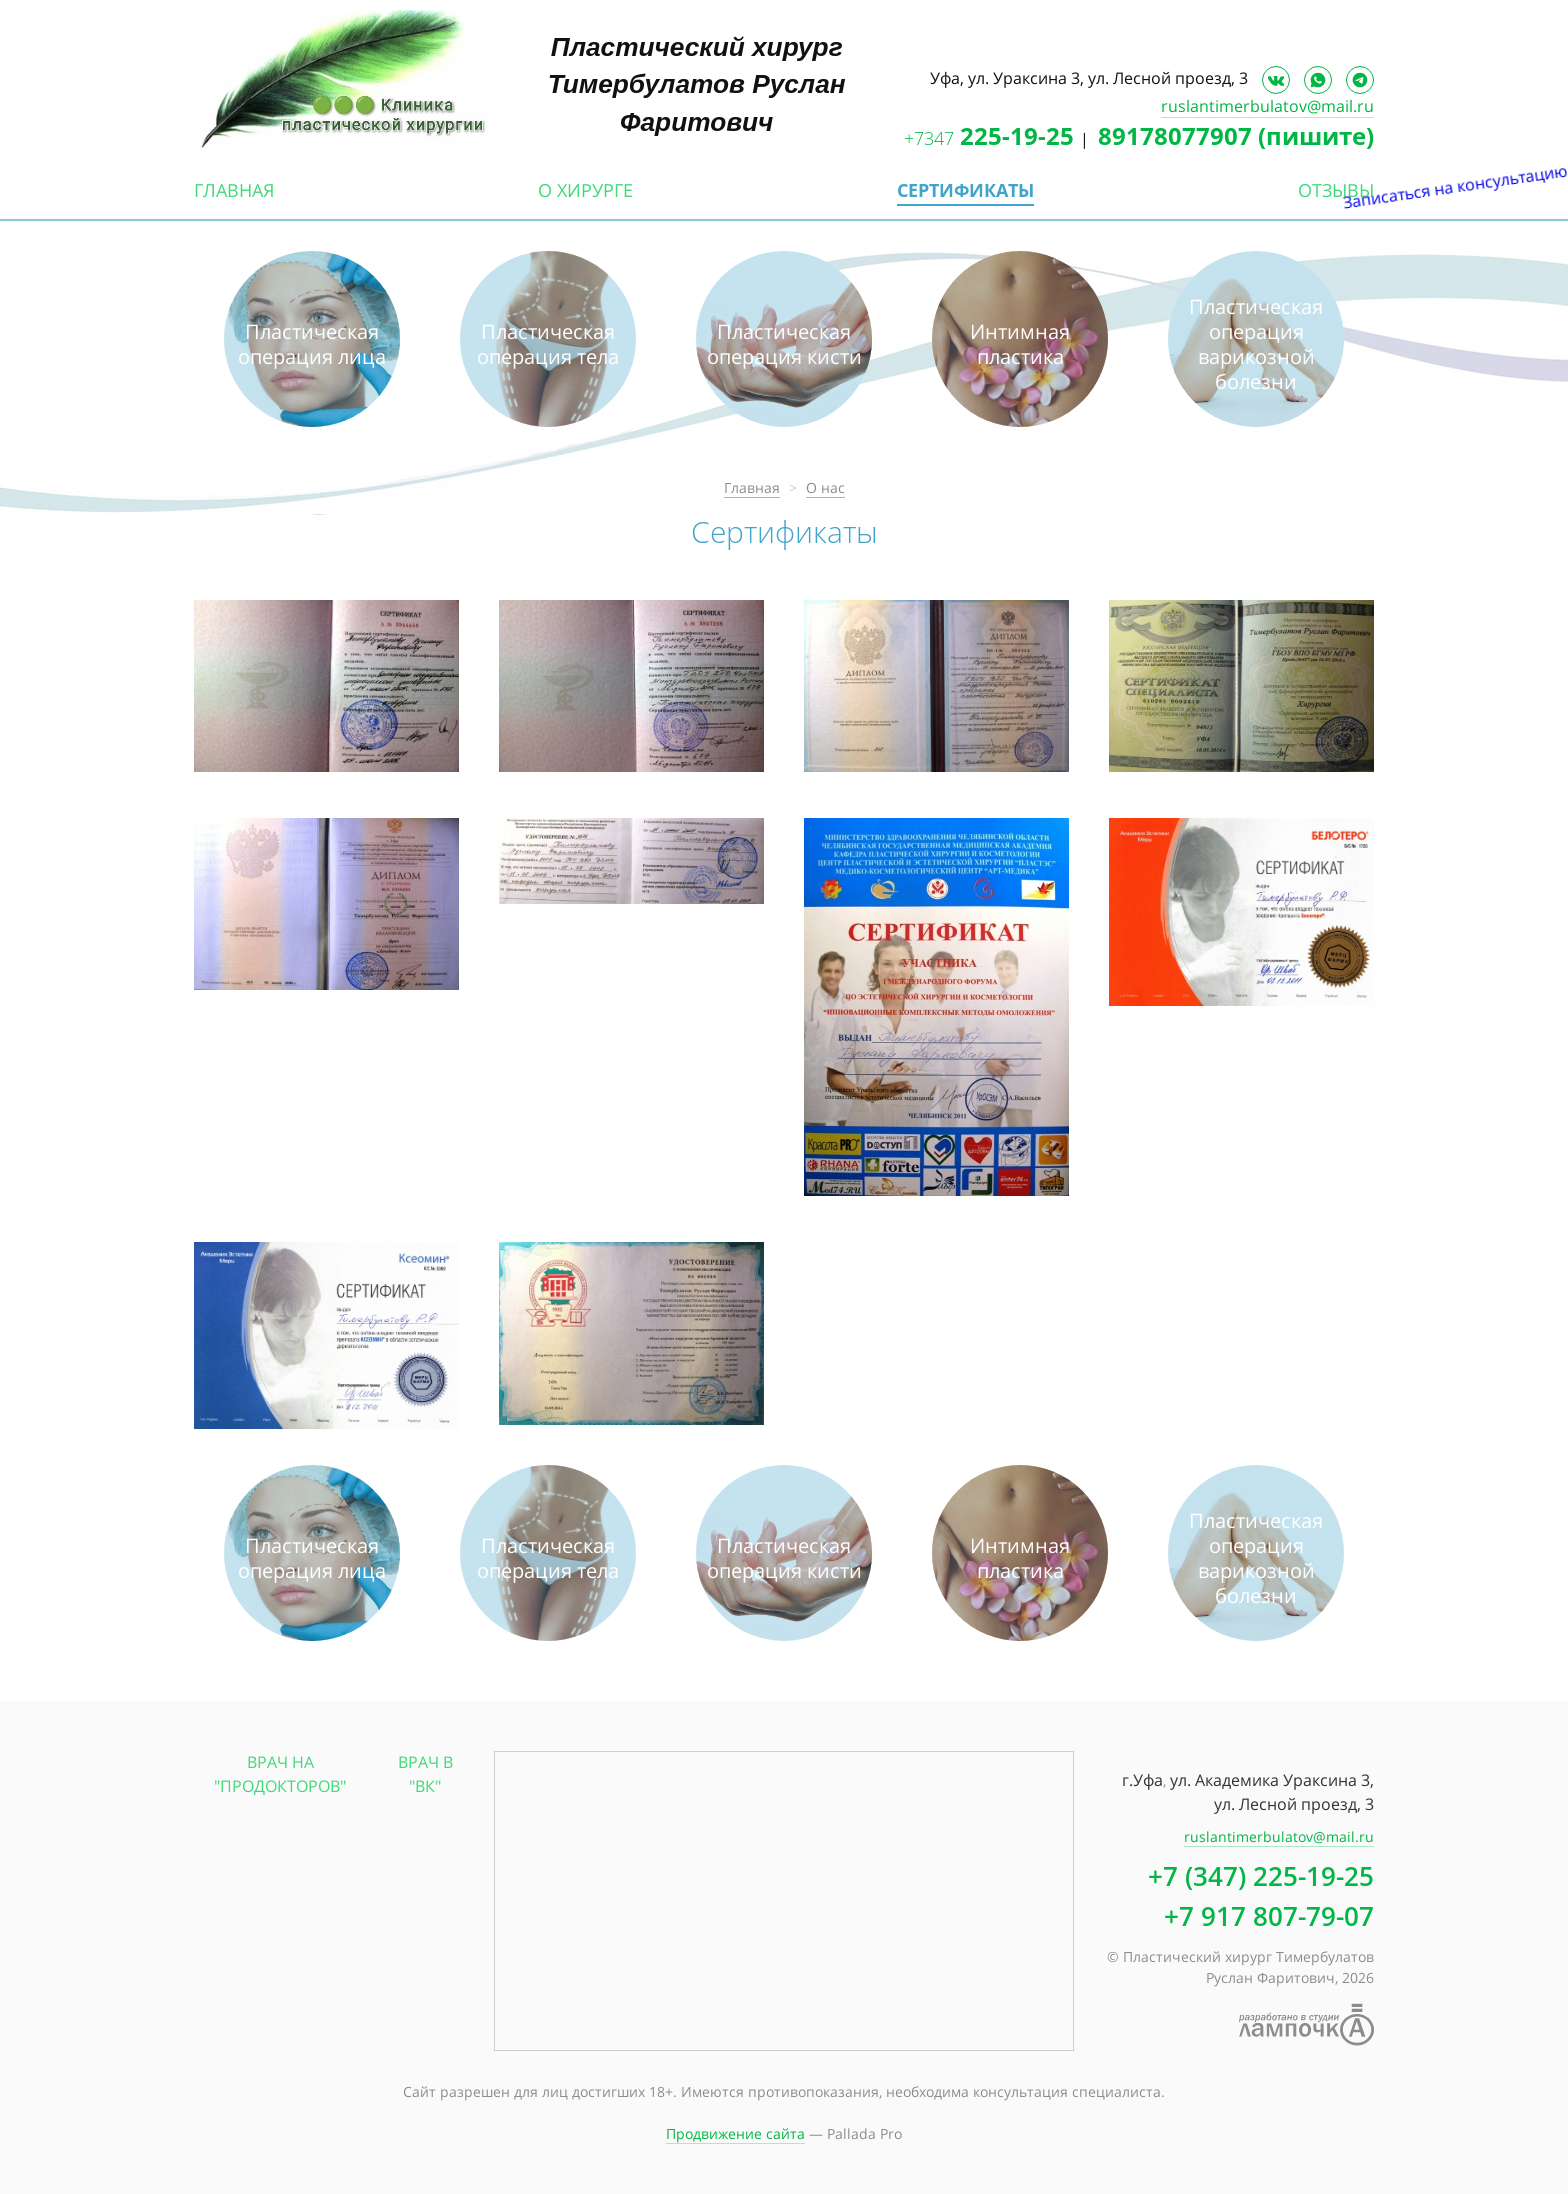 This screenshot has height=2194, width=1568. I want to click on О хирурге, so click(585, 190).